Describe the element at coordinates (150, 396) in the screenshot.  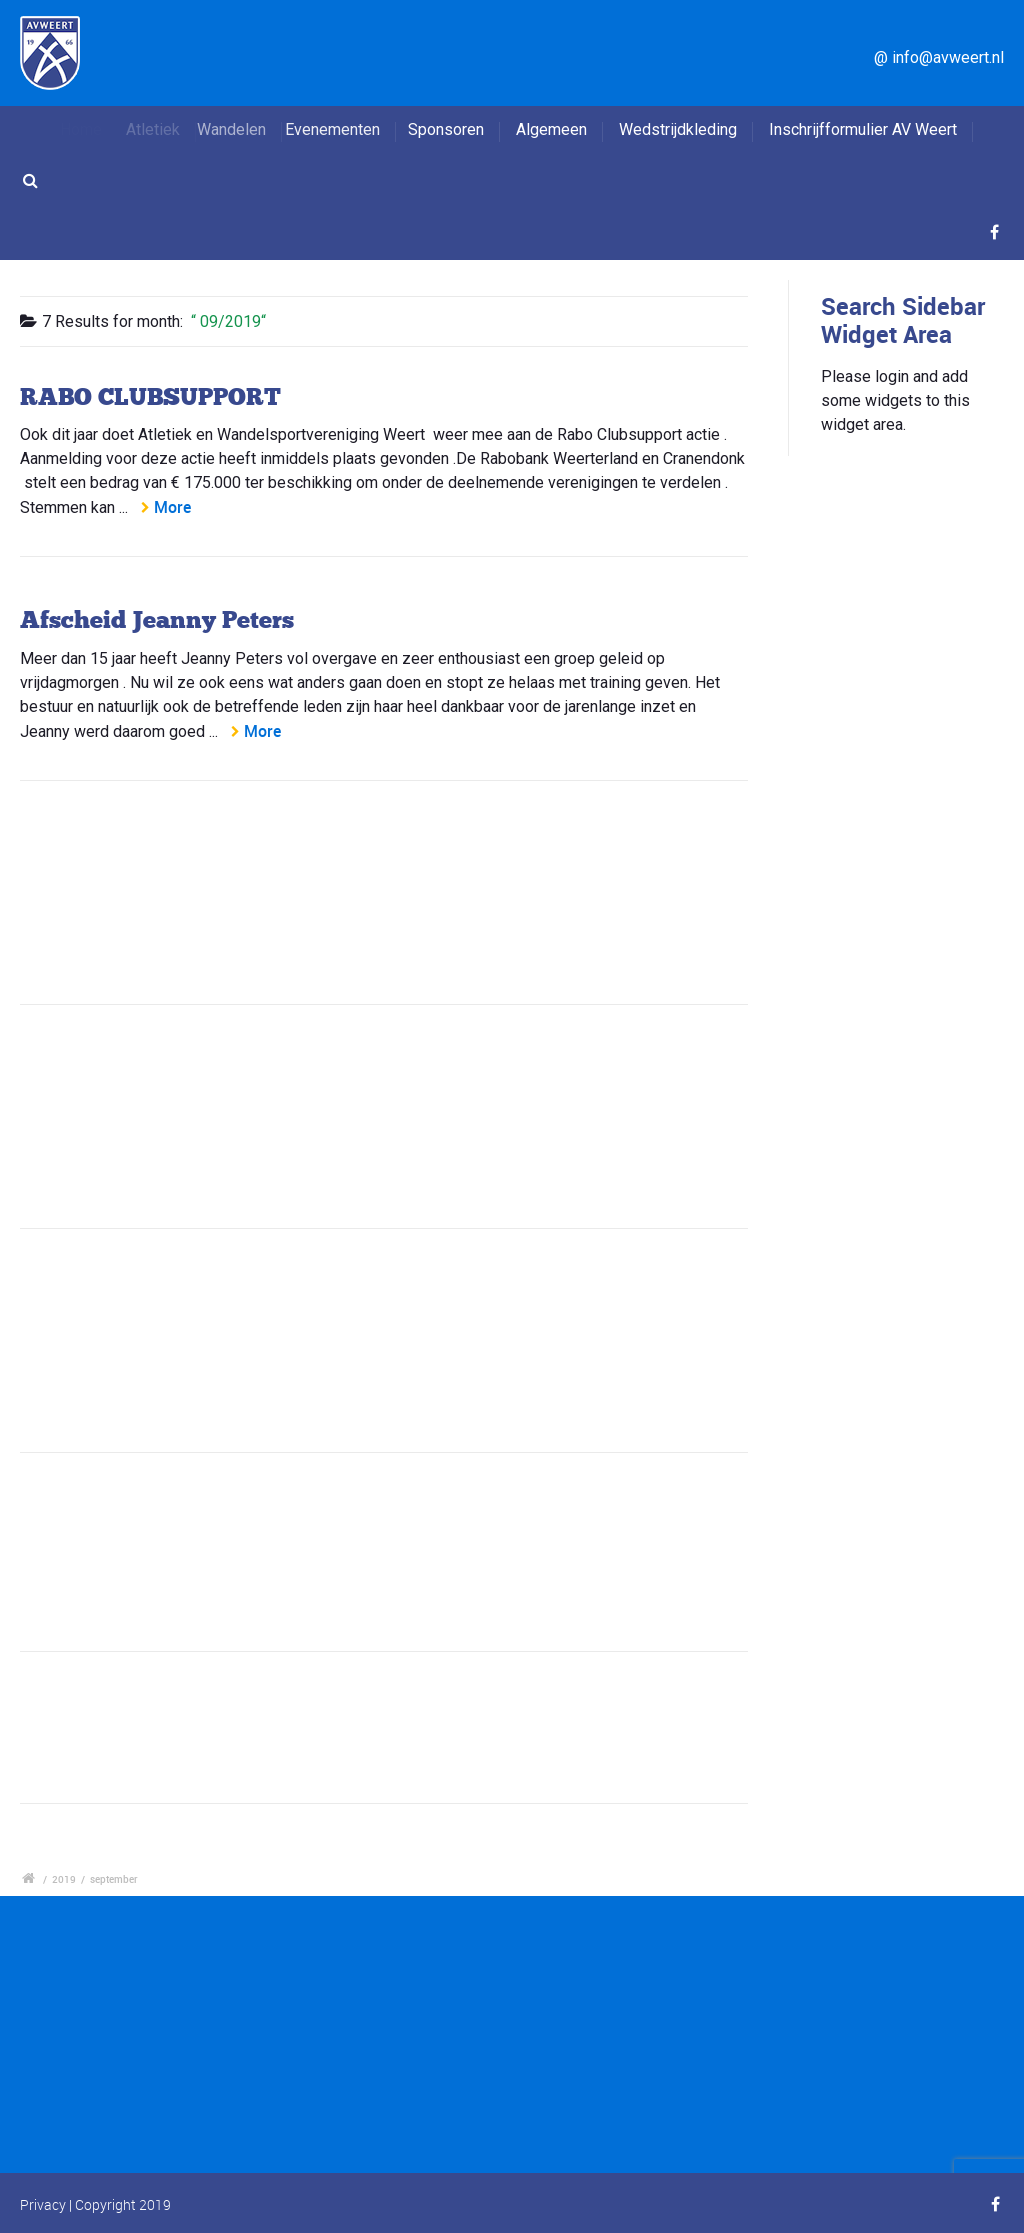
I see `RABO CLUBSUPPORT` at that location.